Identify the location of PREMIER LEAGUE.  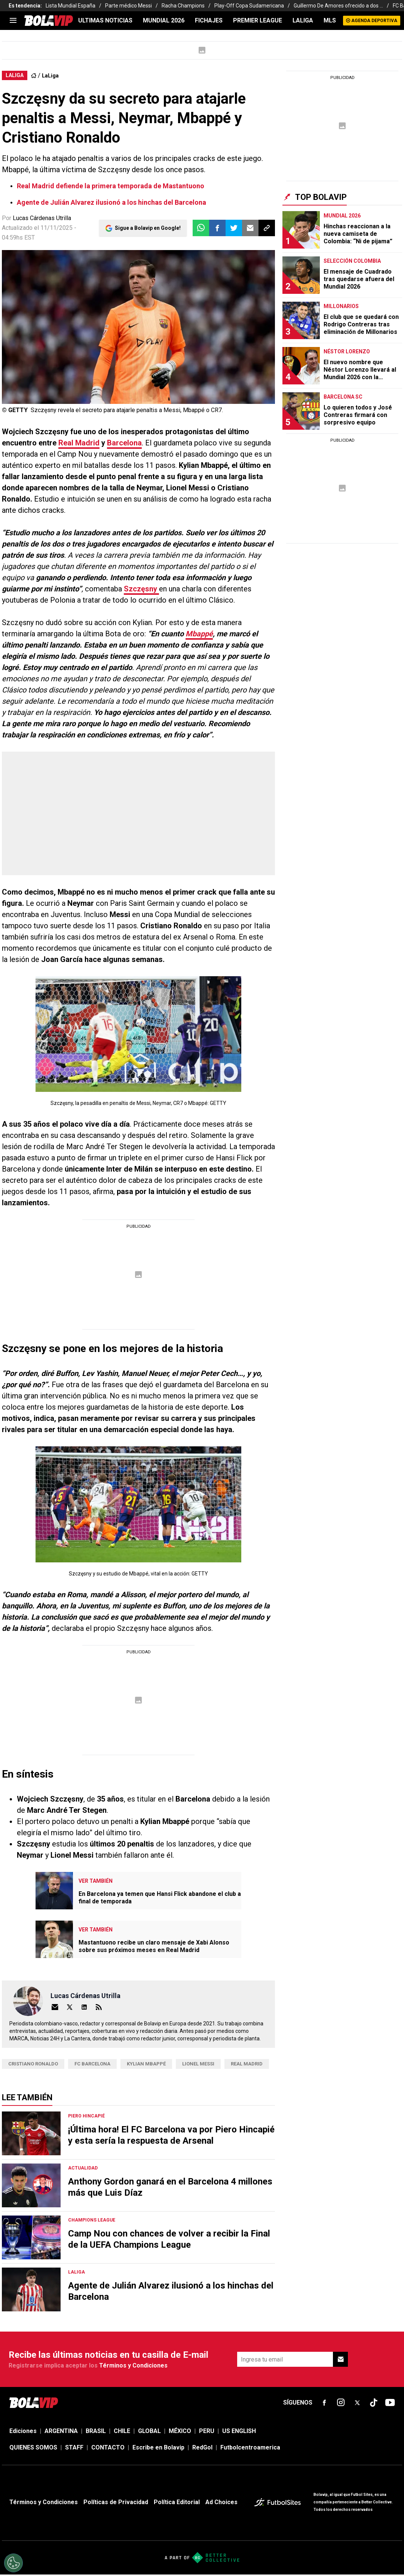
(257, 20).